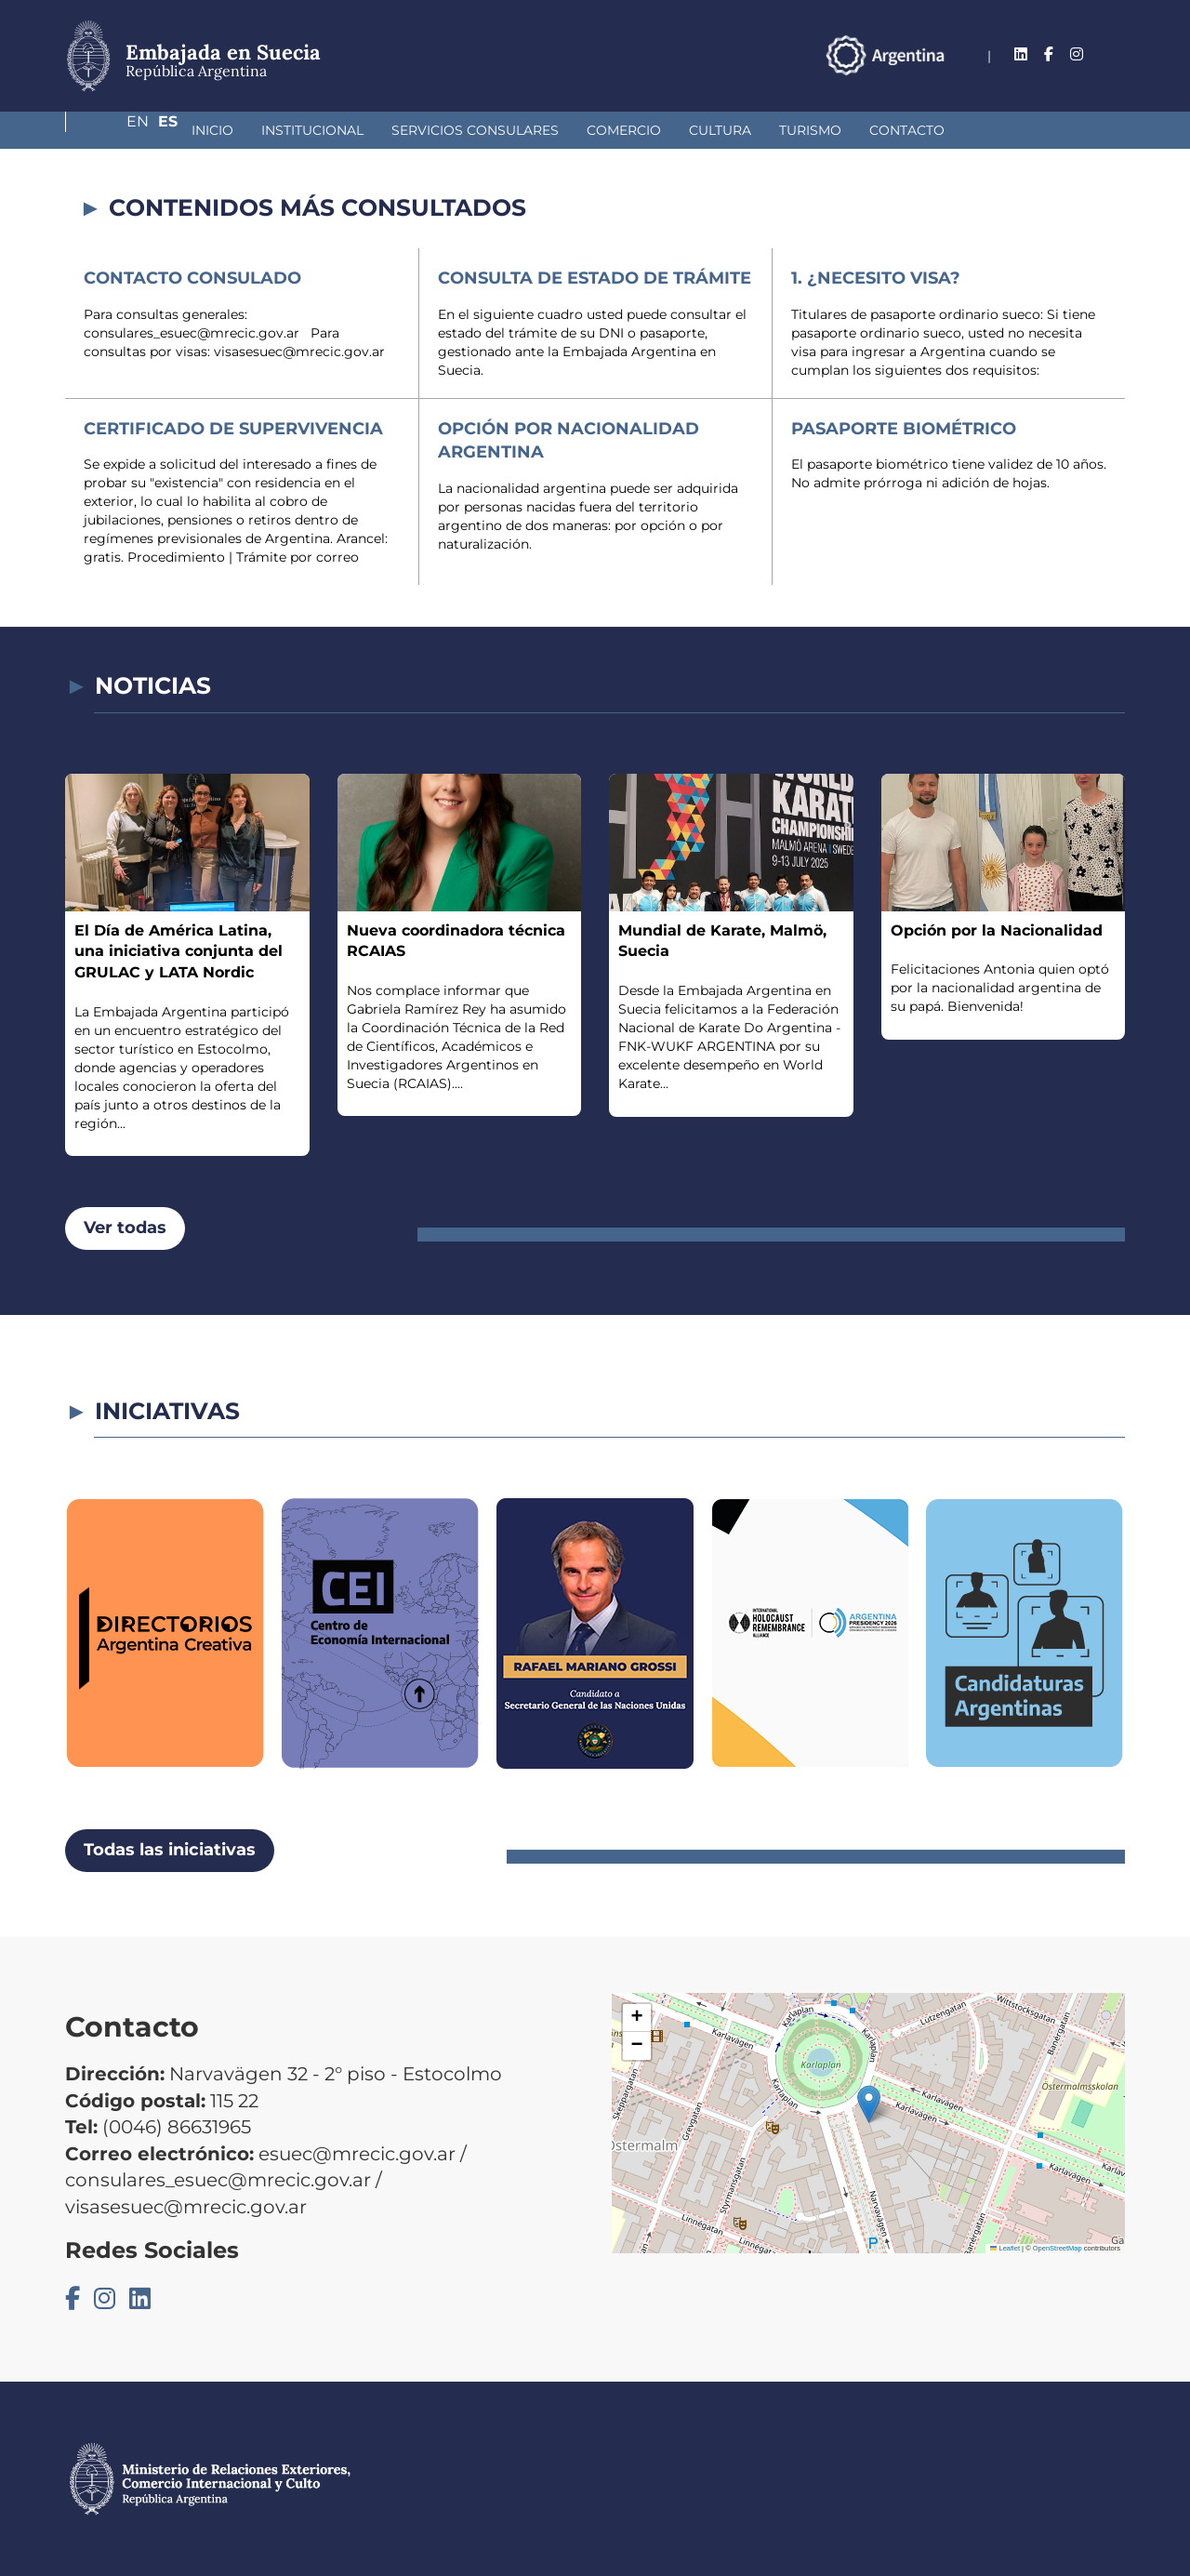  What do you see at coordinates (1057, 2248) in the screenshot?
I see `OpenStreetMap` at bounding box center [1057, 2248].